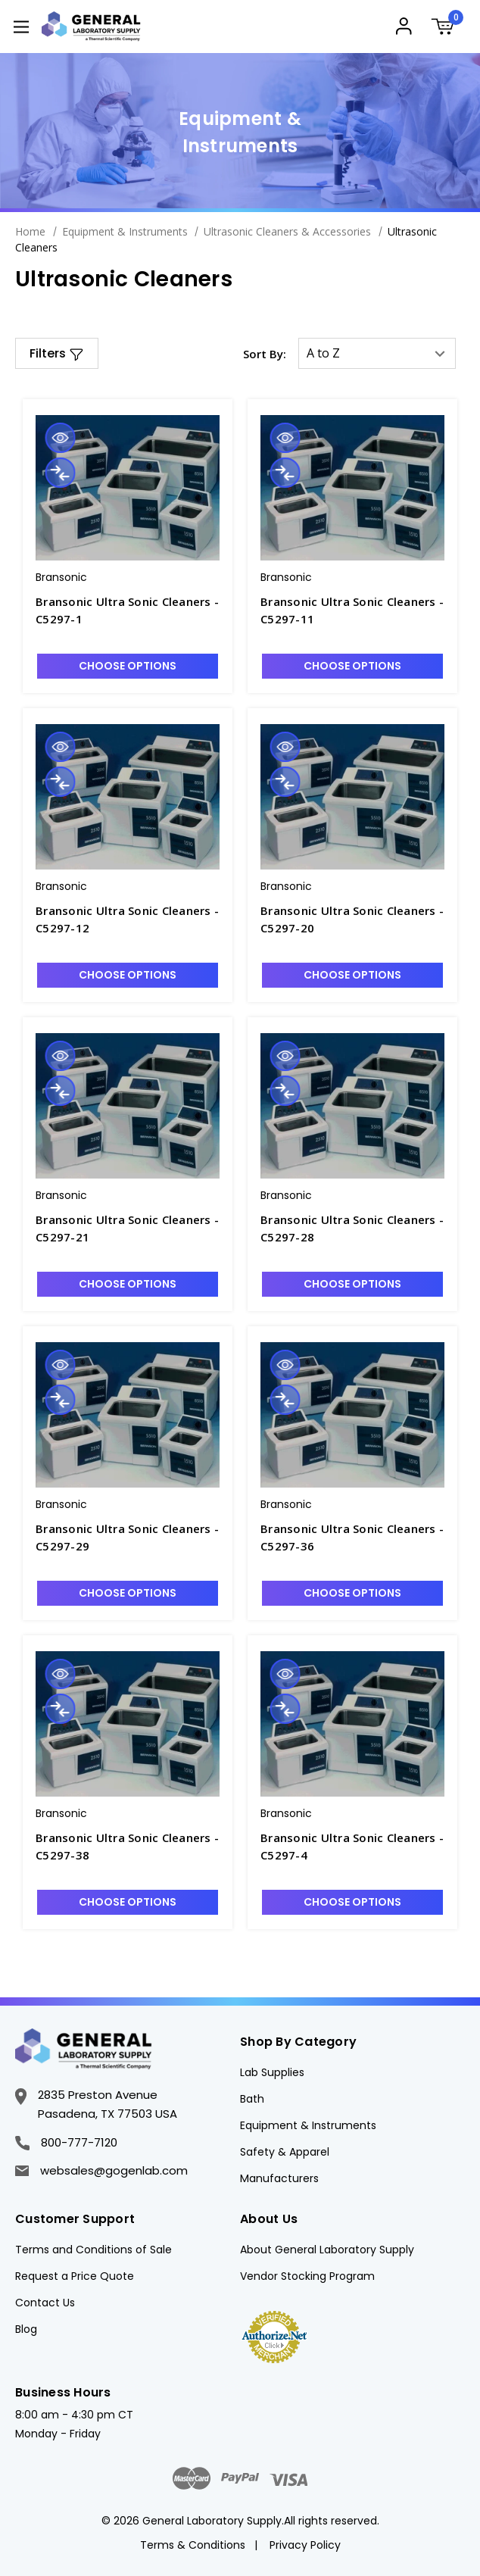 The width and height of the screenshot is (480, 2576). What do you see at coordinates (101, 2170) in the screenshot?
I see `websales@gogenlab.com` at bounding box center [101, 2170].